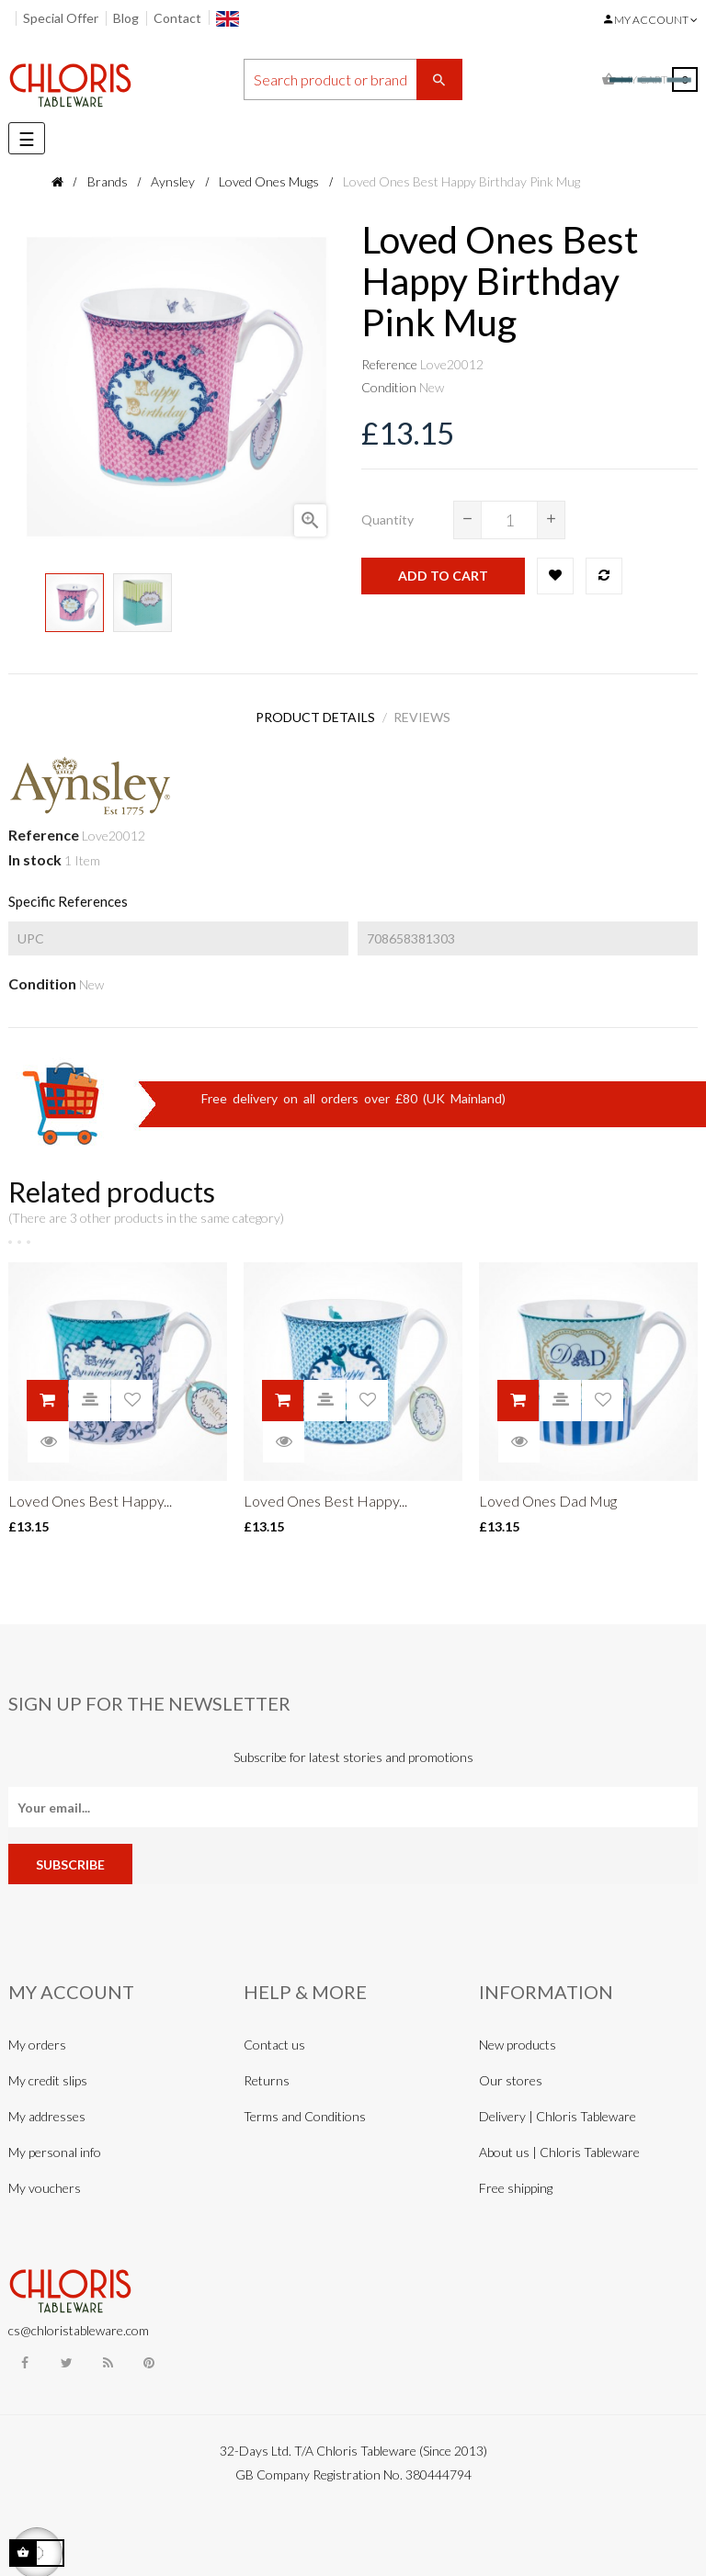 The image size is (706, 2576). Describe the element at coordinates (90, 1493) in the screenshot. I see `Loved Ones Best Happy...` at that location.